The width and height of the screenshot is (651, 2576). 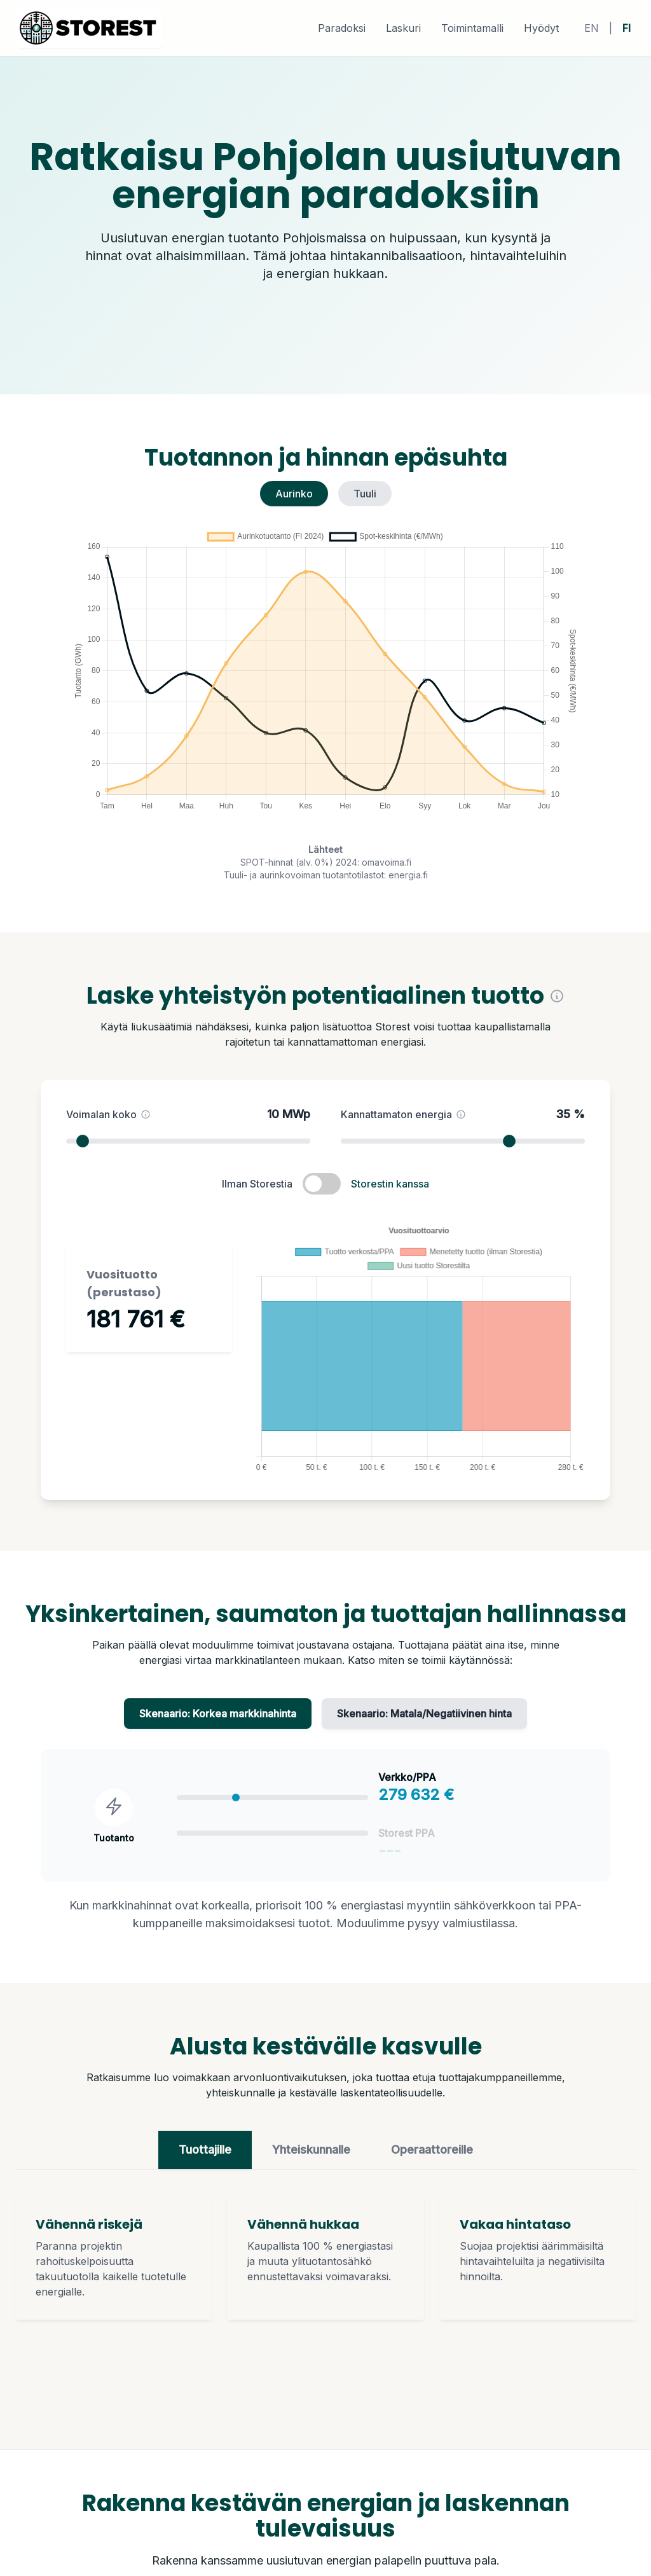 I want to click on Skenaario: Korkea markkinahinta, so click(x=217, y=1718).